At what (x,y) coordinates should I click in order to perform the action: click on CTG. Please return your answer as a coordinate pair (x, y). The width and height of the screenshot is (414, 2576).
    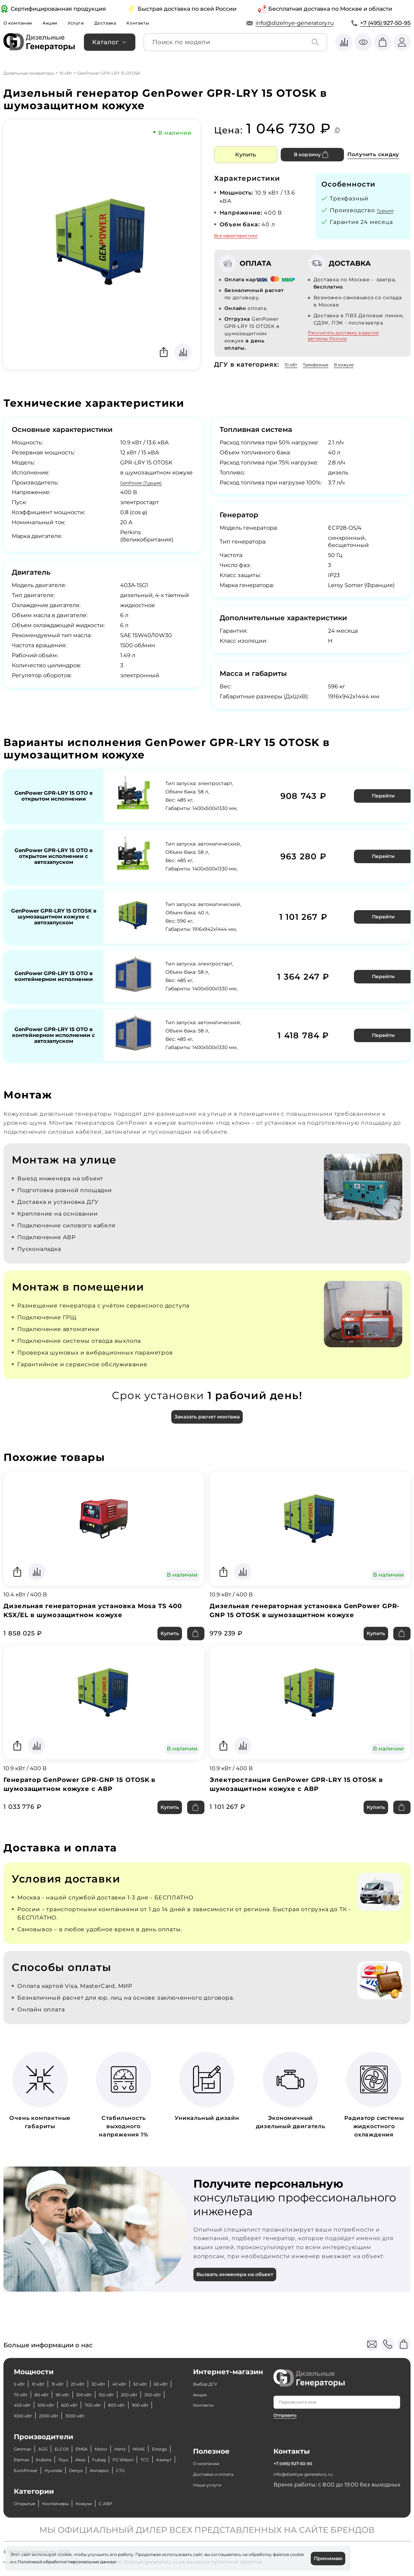
    Looking at the image, I should click on (108, 2470).